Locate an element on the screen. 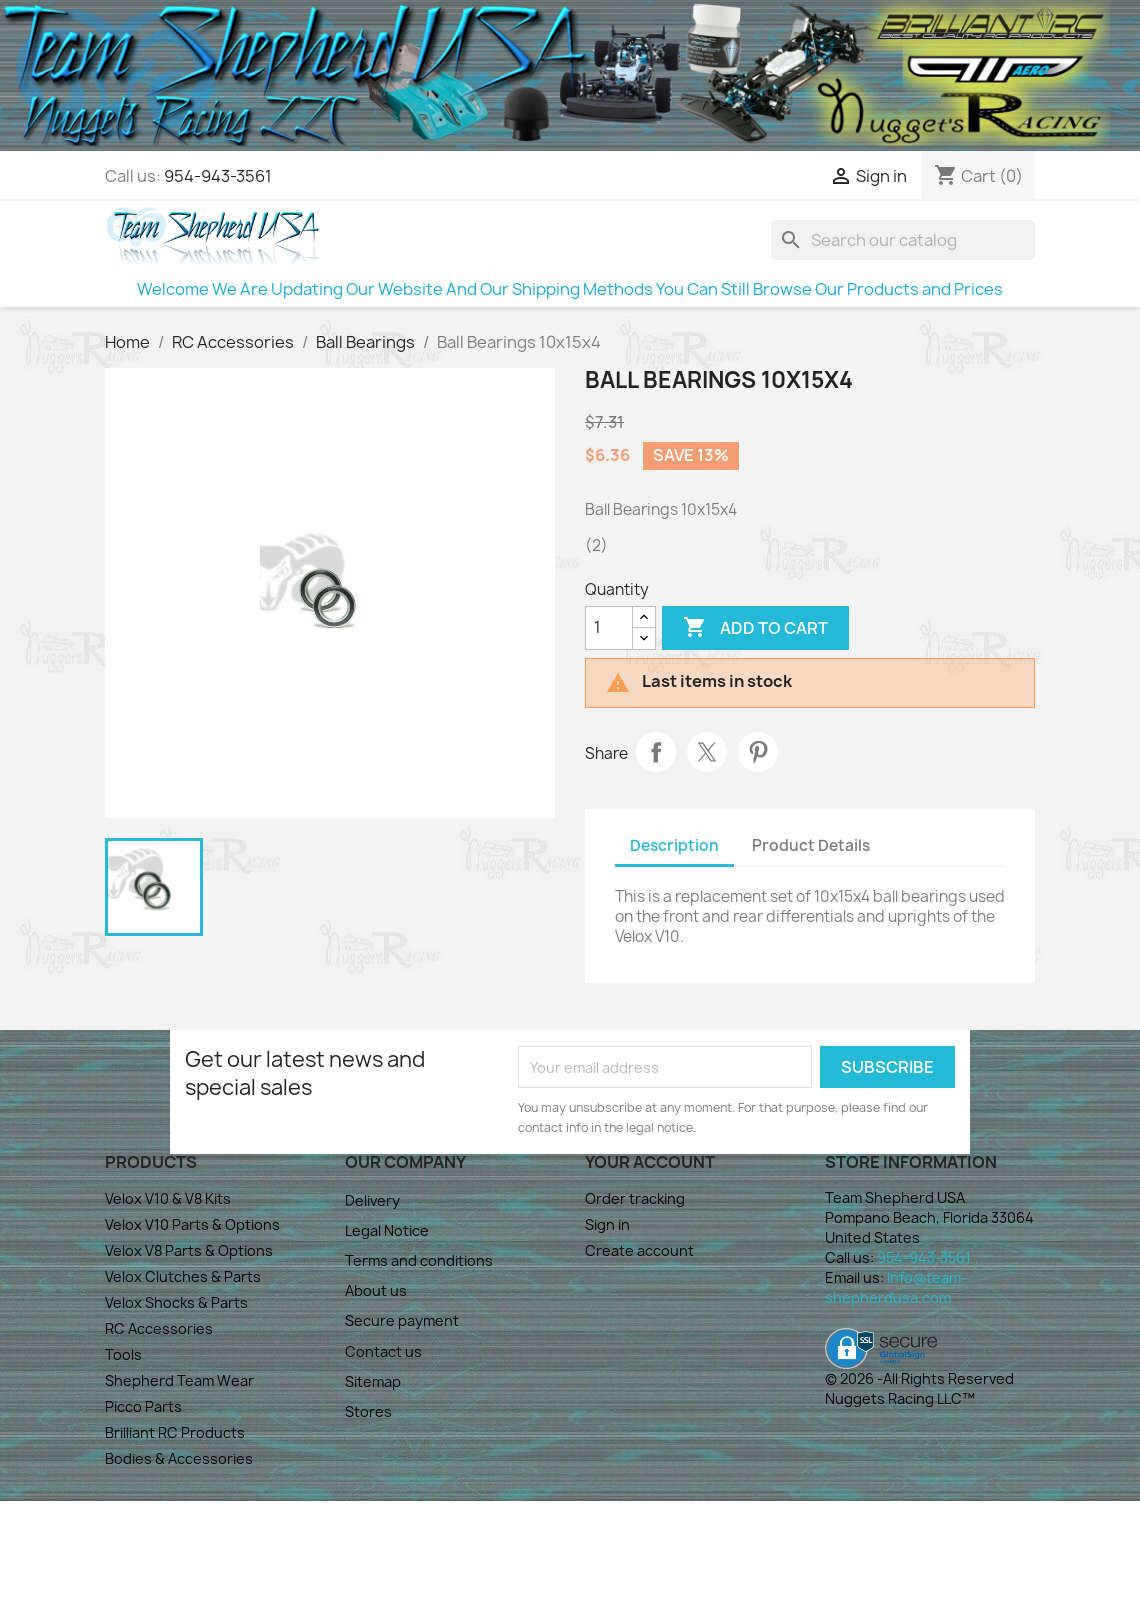  Description [tab] is located at coordinates (674, 845).